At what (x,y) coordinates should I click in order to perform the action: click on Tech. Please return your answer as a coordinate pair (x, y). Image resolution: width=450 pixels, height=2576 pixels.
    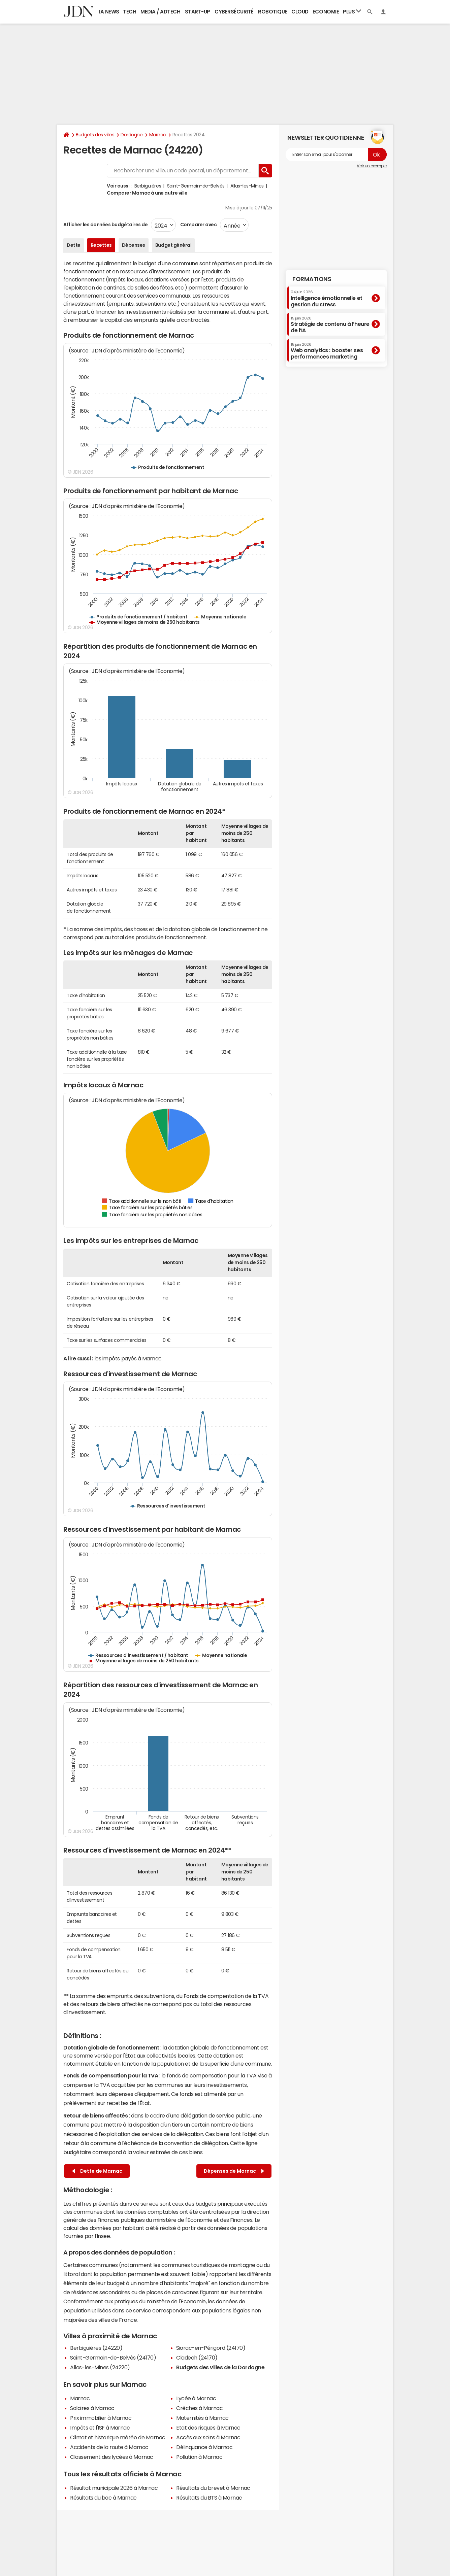
    Looking at the image, I should click on (129, 11).